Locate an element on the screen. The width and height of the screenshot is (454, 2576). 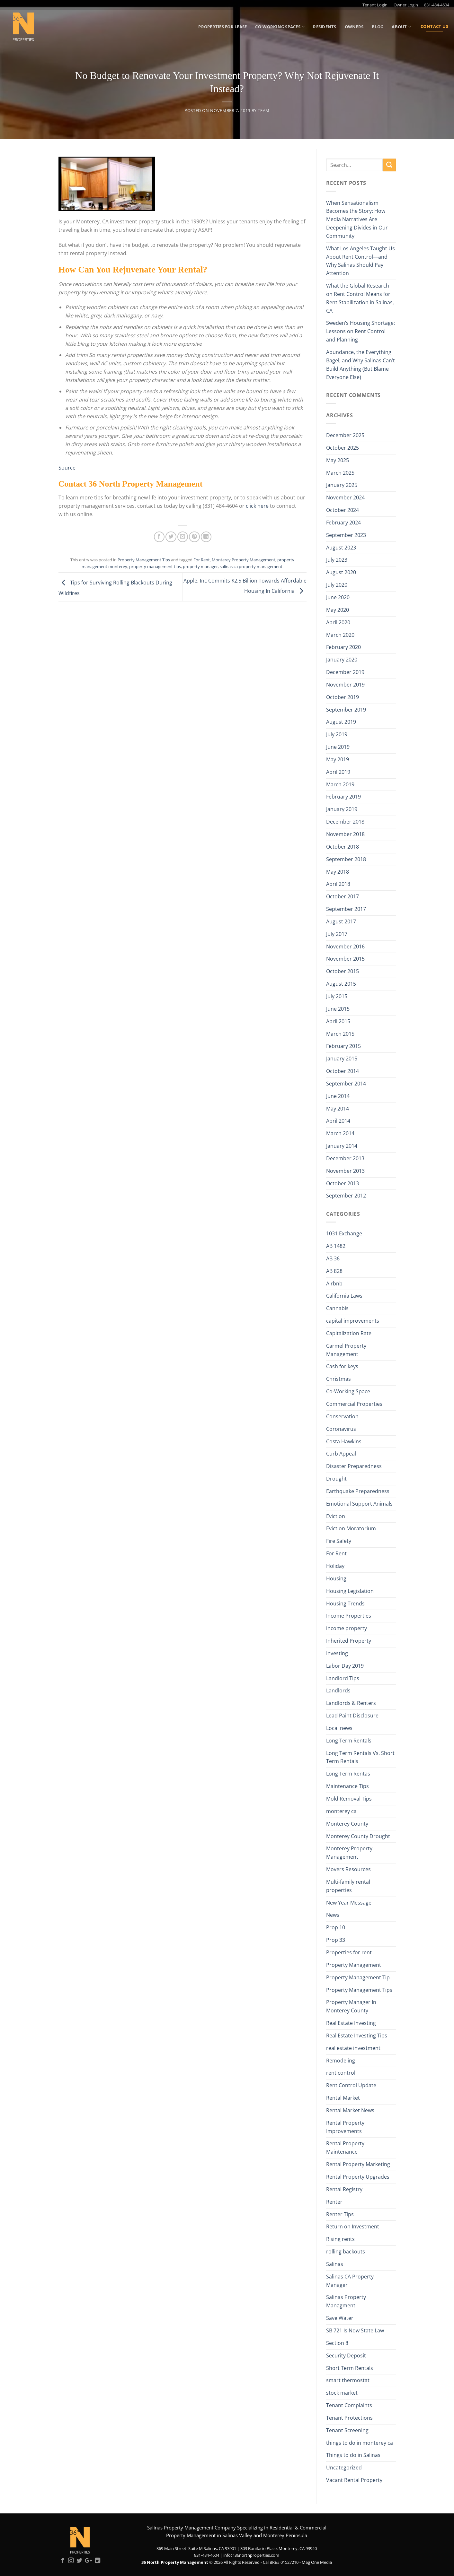
Curb Appeal is located at coordinates (341, 1453).